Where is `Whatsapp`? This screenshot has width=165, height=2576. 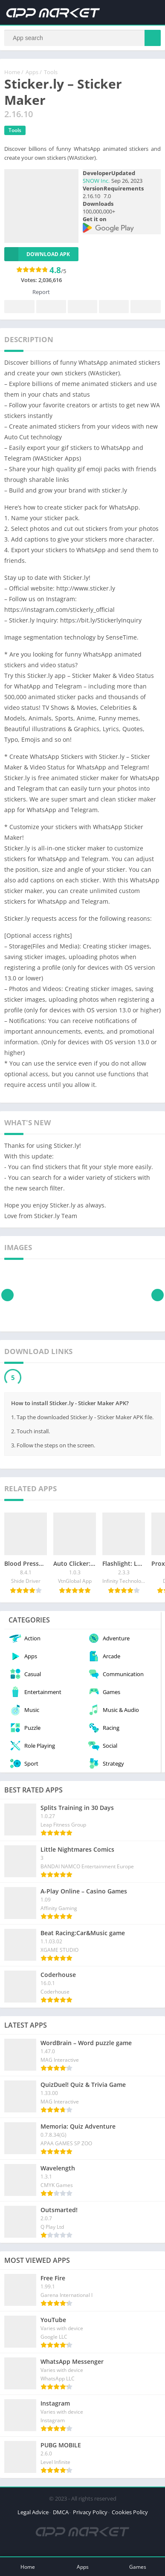
Whatsapp is located at coordinates (145, 307).